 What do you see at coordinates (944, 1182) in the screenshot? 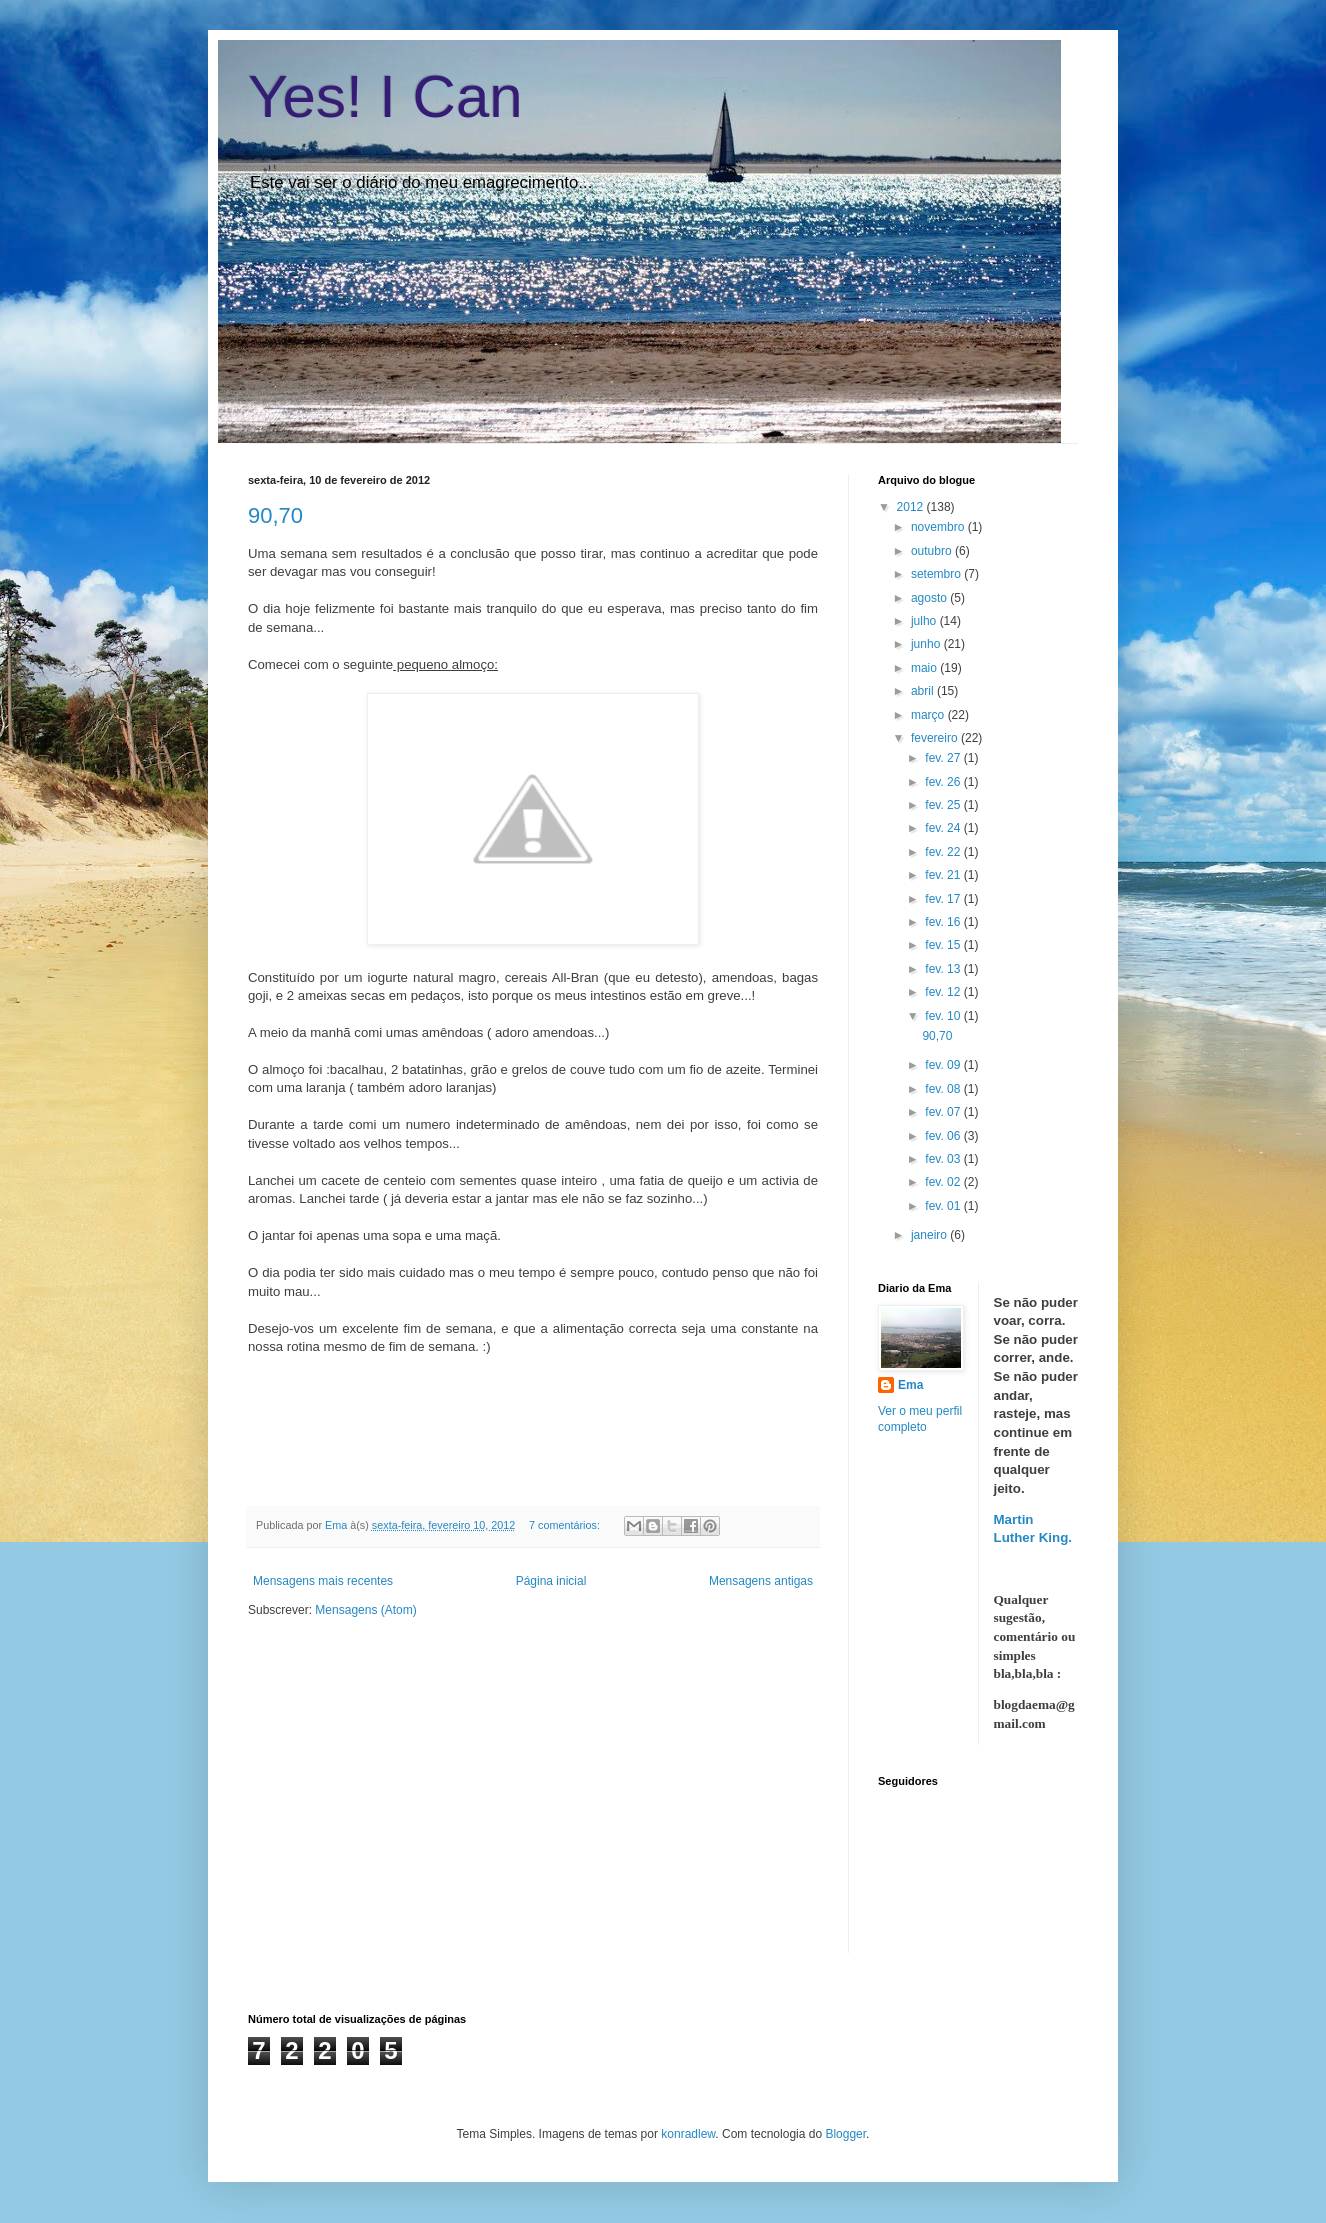
I see `fev. 02` at bounding box center [944, 1182].